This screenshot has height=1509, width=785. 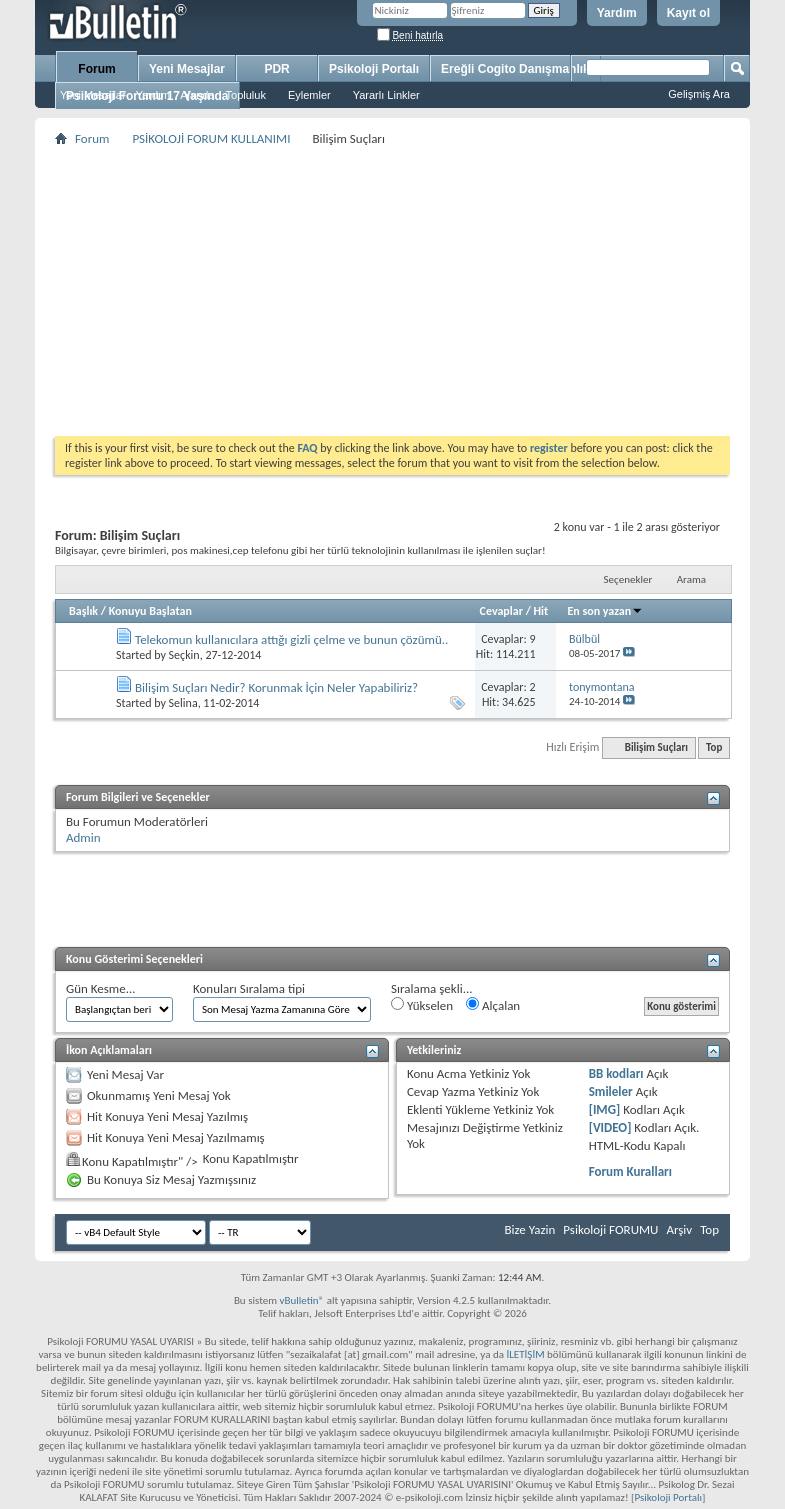 What do you see at coordinates (392, 291) in the screenshot?
I see `[Advertisement]` at bounding box center [392, 291].